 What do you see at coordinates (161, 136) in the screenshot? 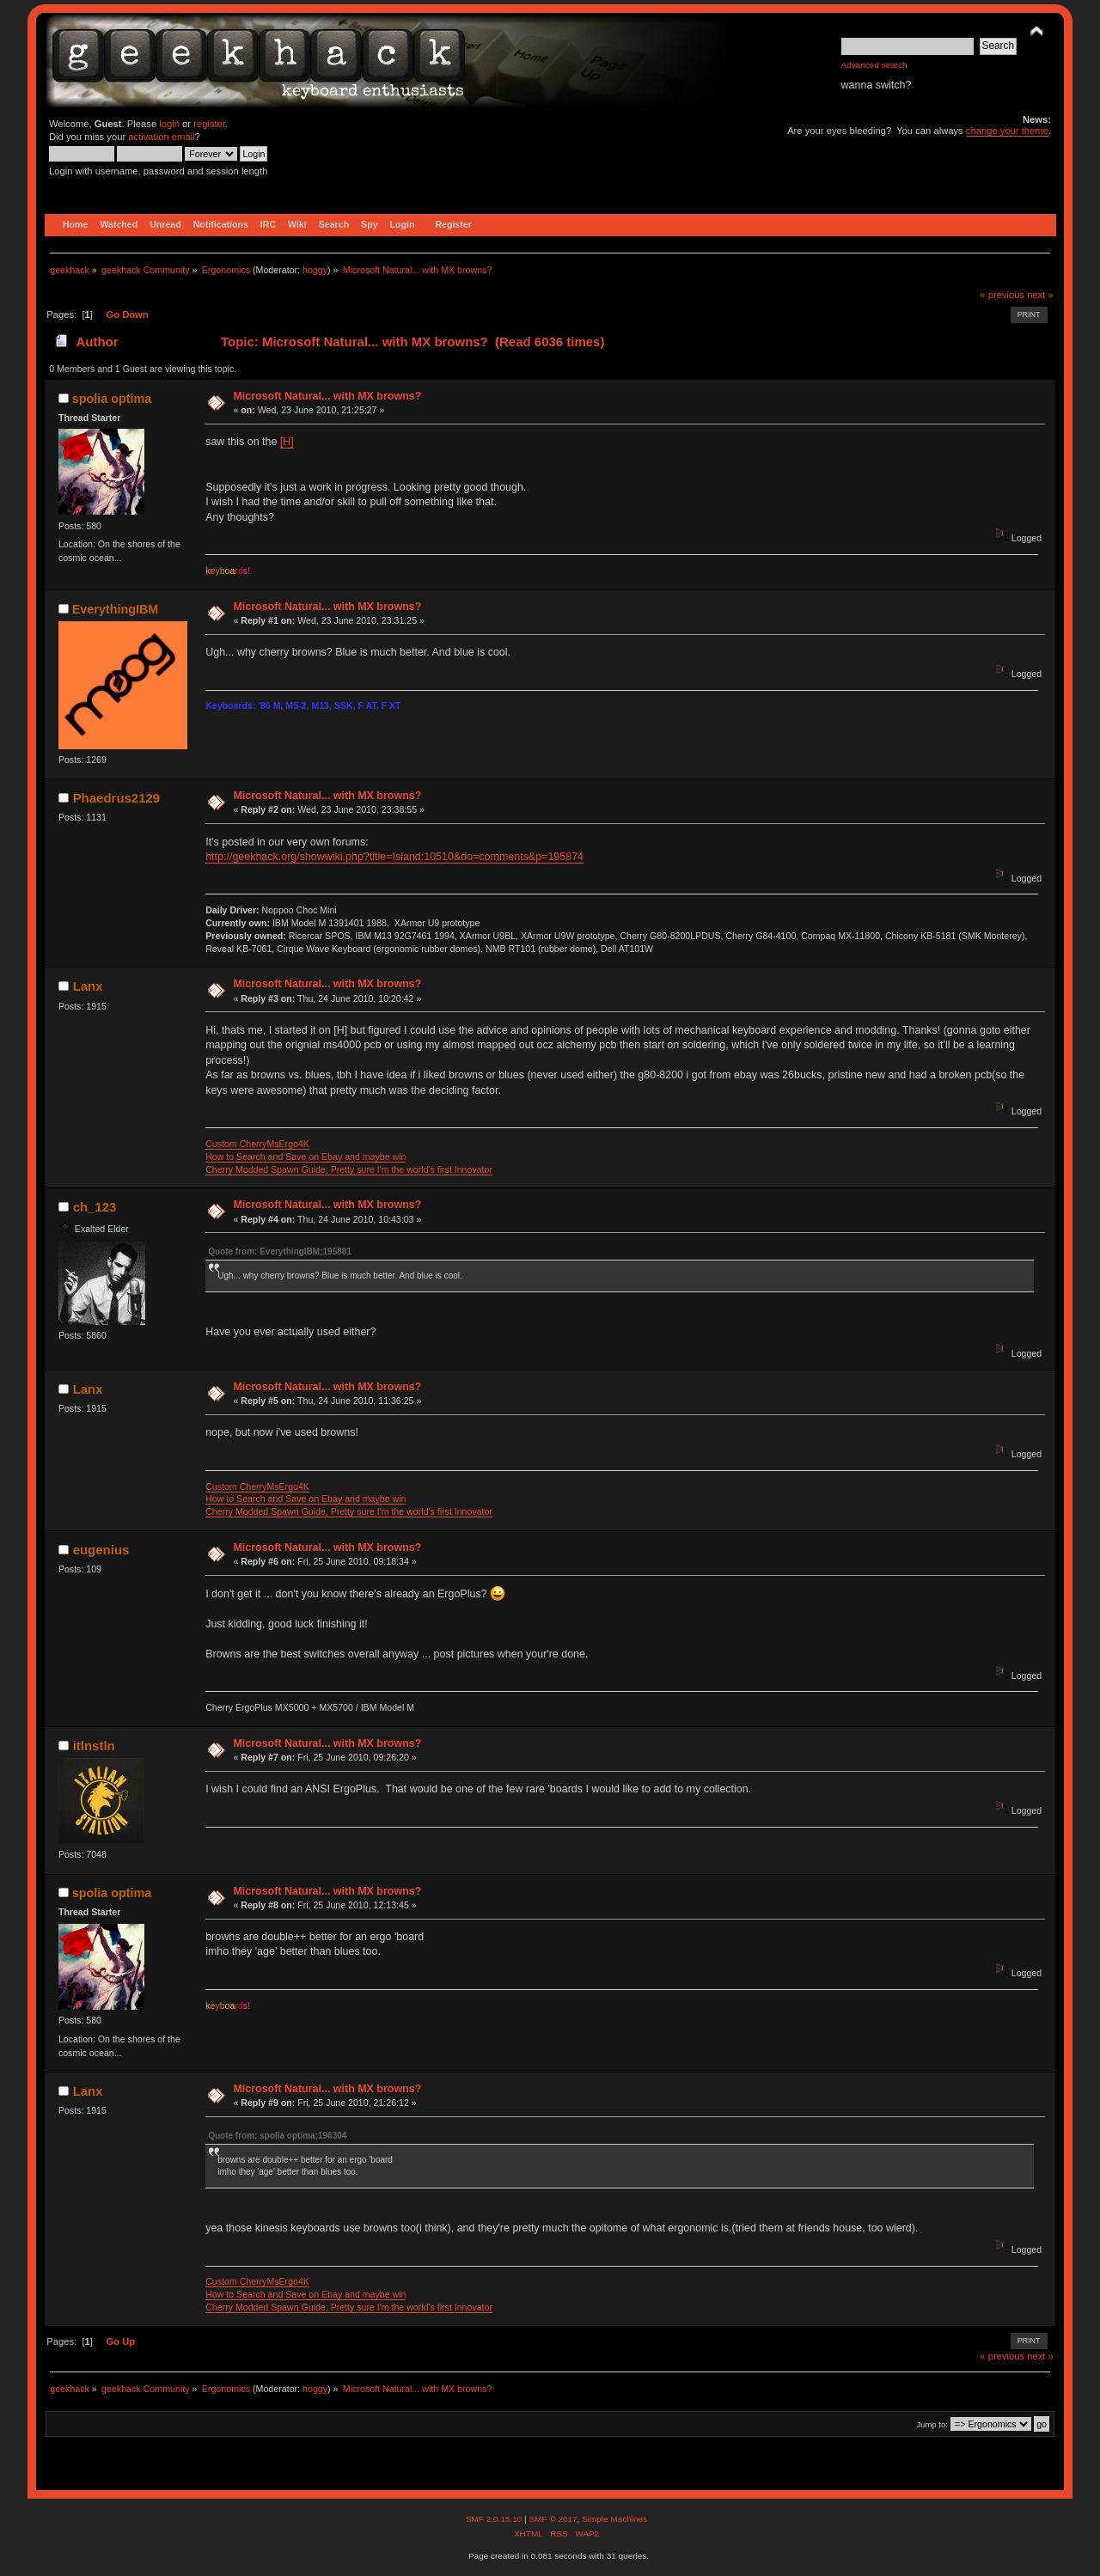
I see `activation email` at bounding box center [161, 136].